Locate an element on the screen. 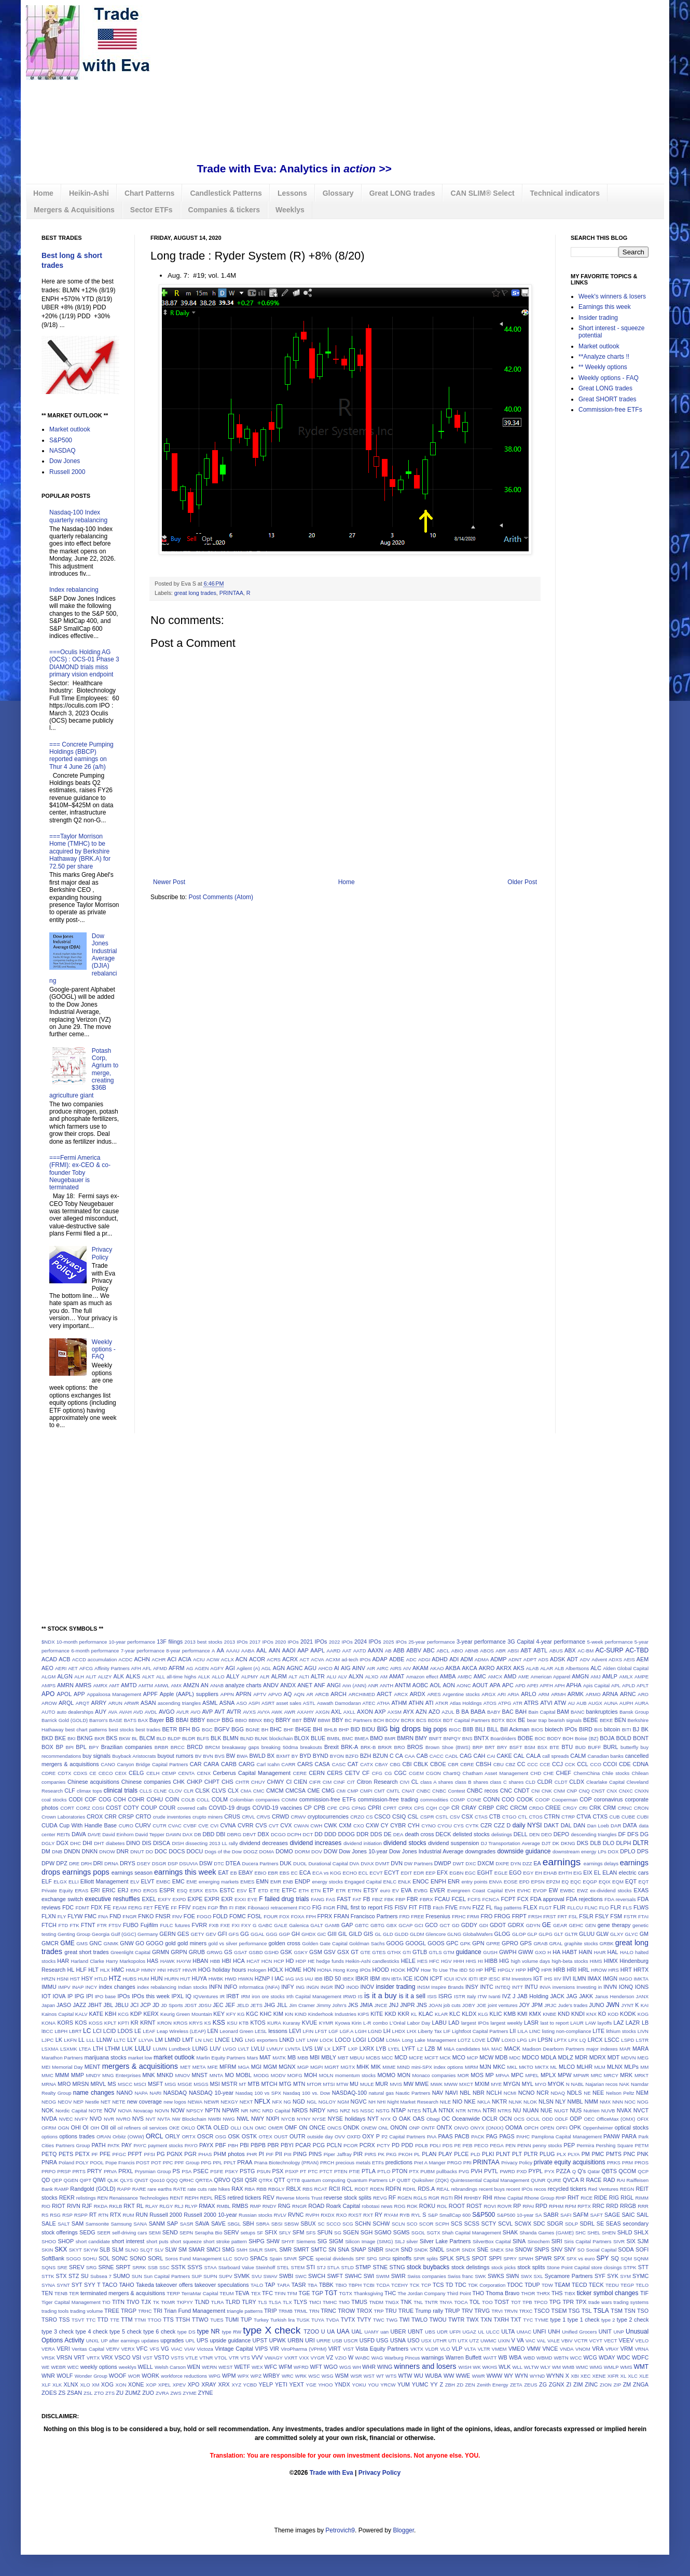 The height and width of the screenshot is (2576, 690). FLY is located at coordinates (62, 1916).